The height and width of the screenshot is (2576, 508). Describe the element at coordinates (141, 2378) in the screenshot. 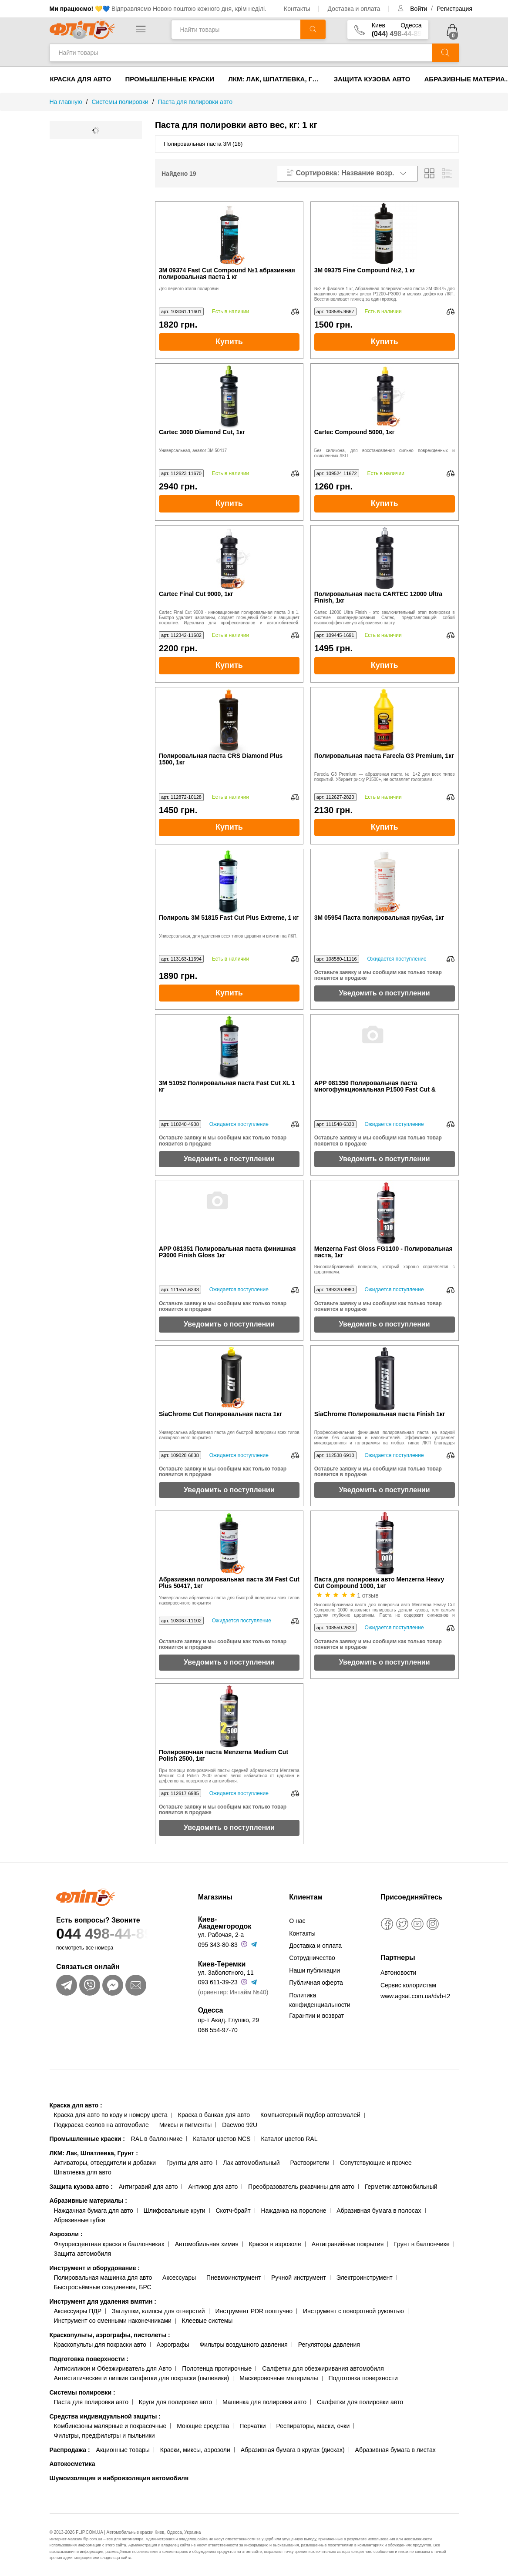

I see `Антистатические и липкие салфетки для покраски (пылевики)` at that location.